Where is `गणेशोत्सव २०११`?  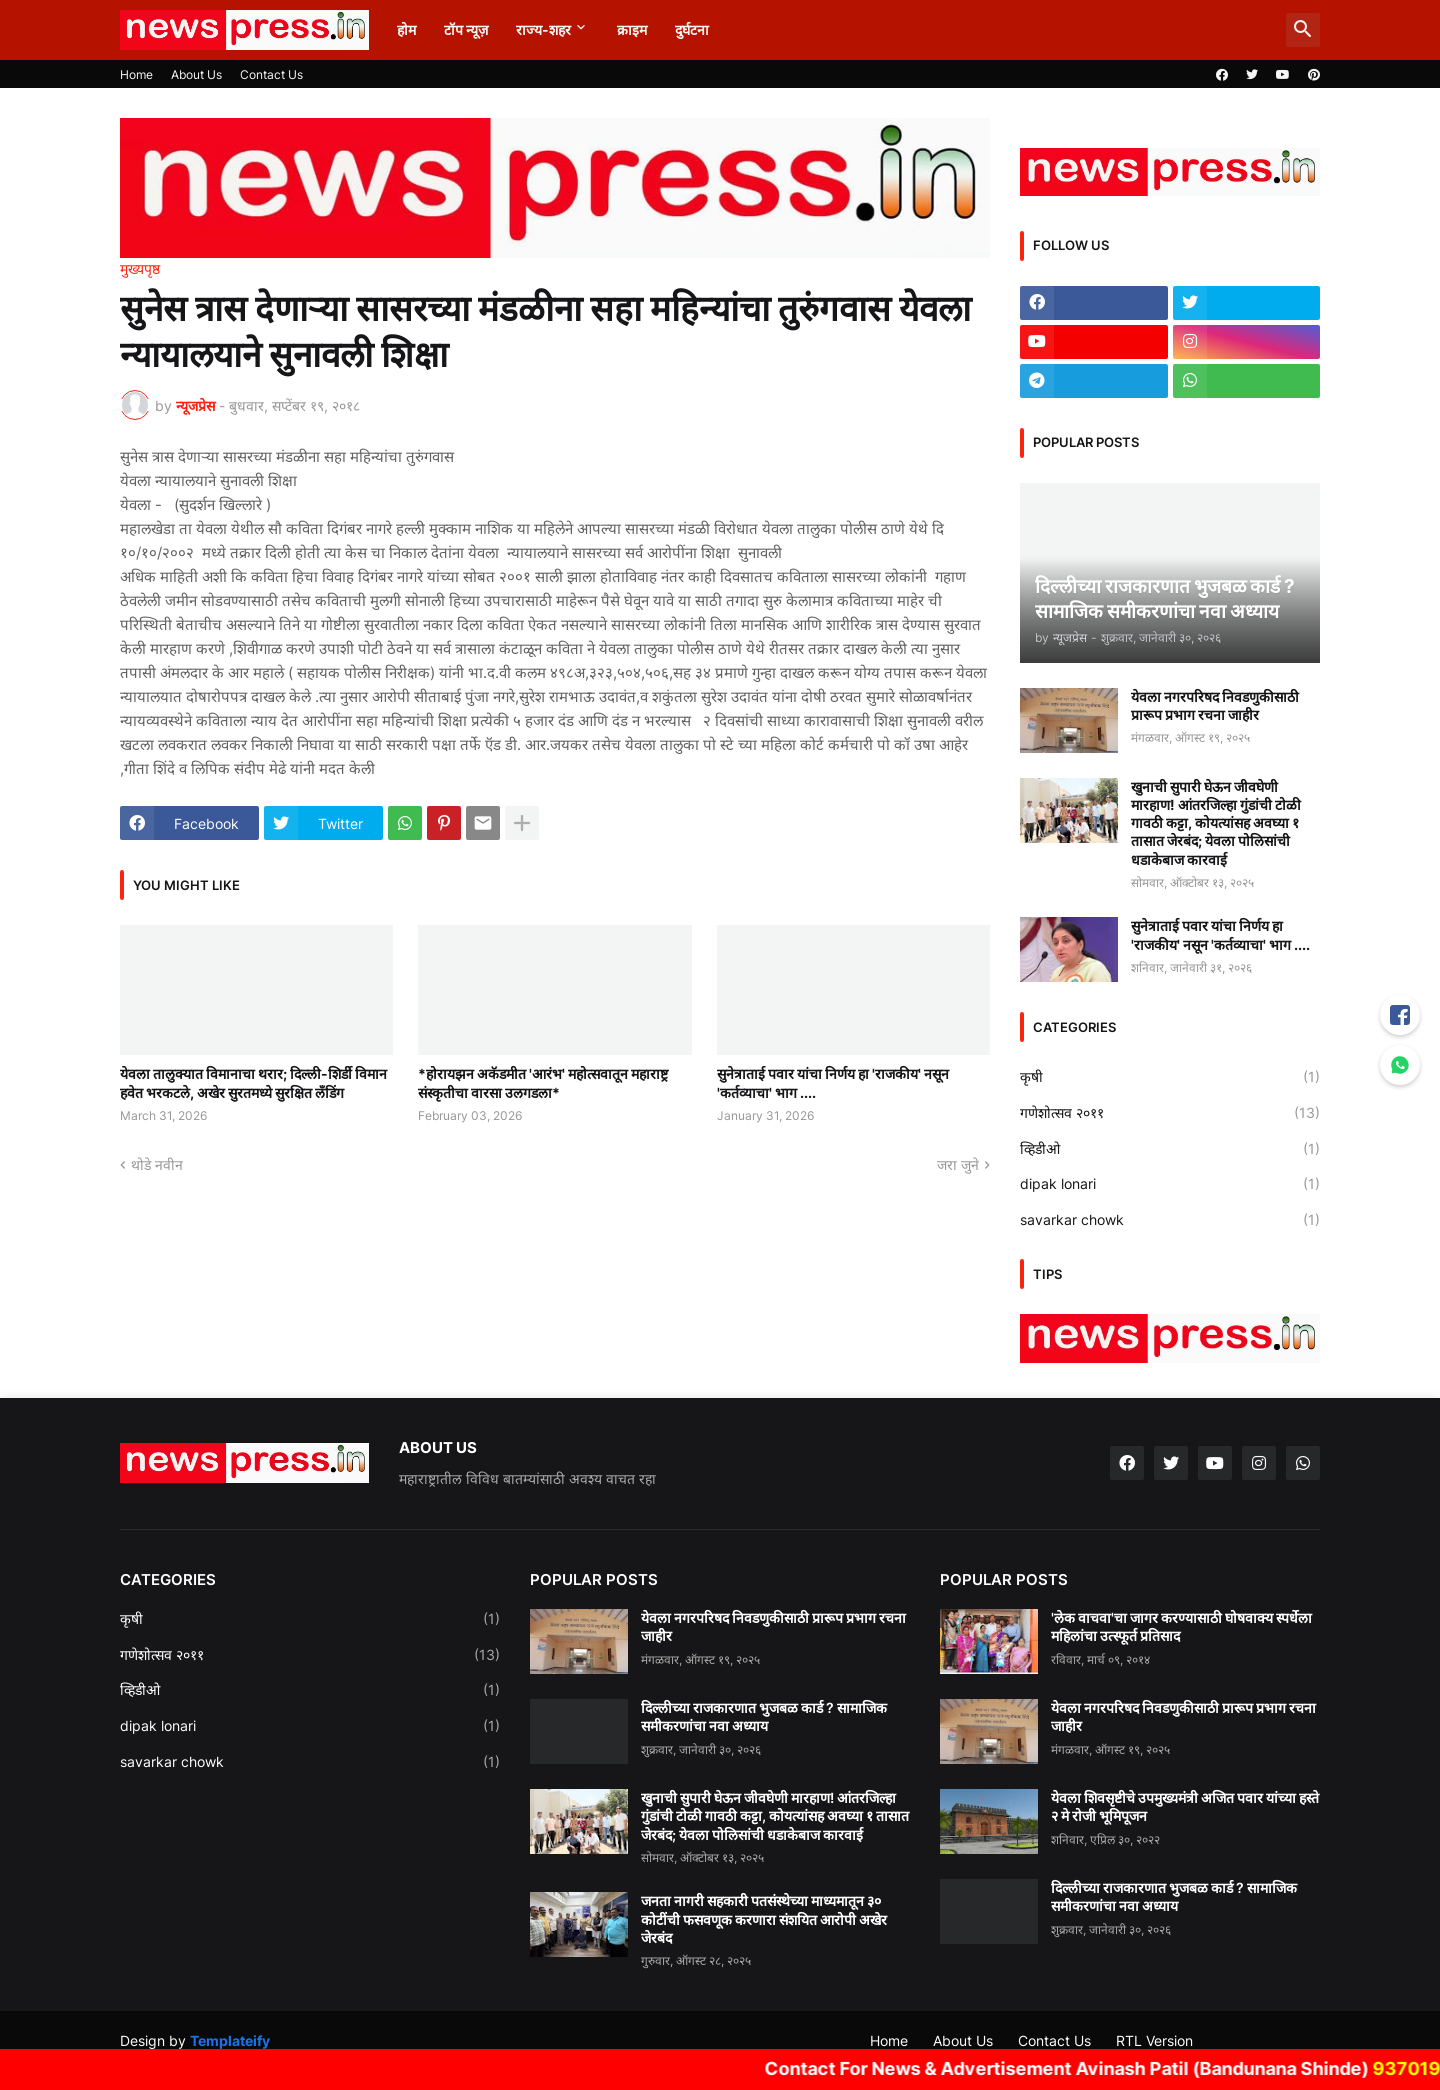 गणेशोत्सव २०११ is located at coordinates (1170, 1113).